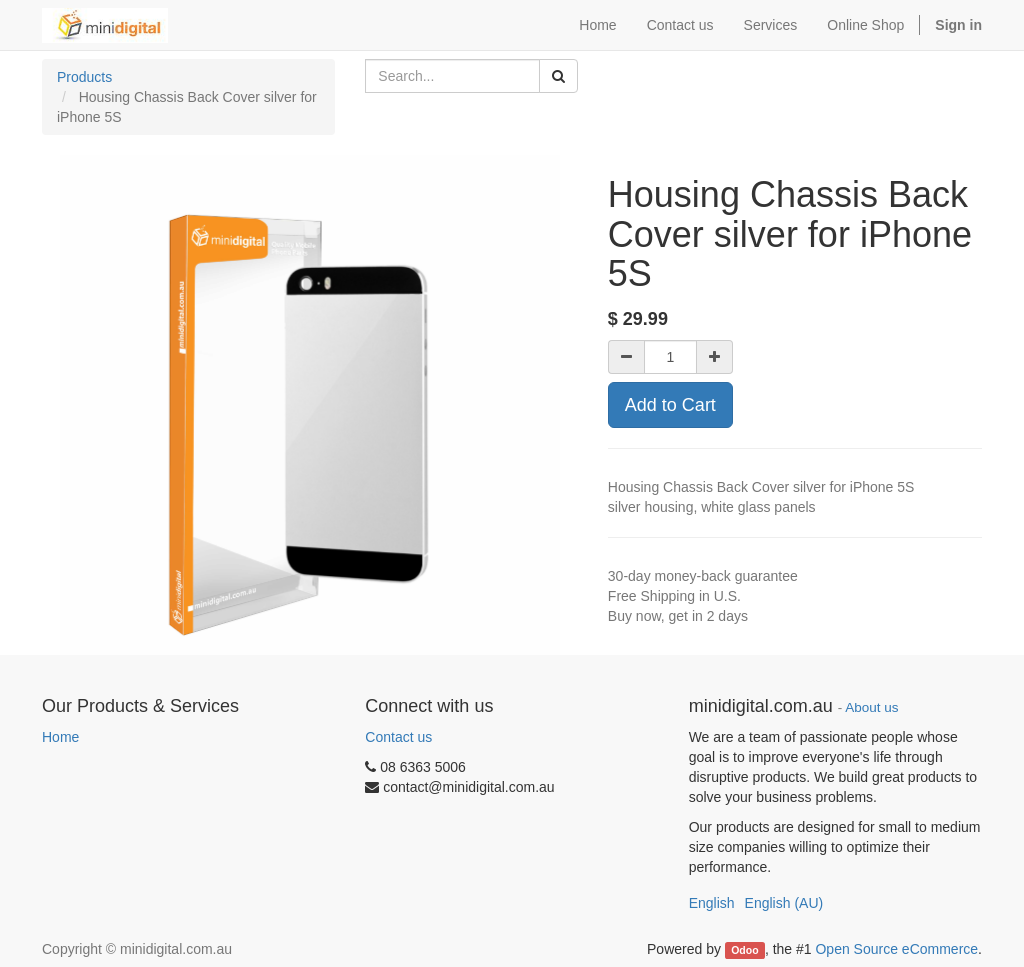 This screenshot has width=1024, height=967. I want to click on English (AU), so click(784, 903).